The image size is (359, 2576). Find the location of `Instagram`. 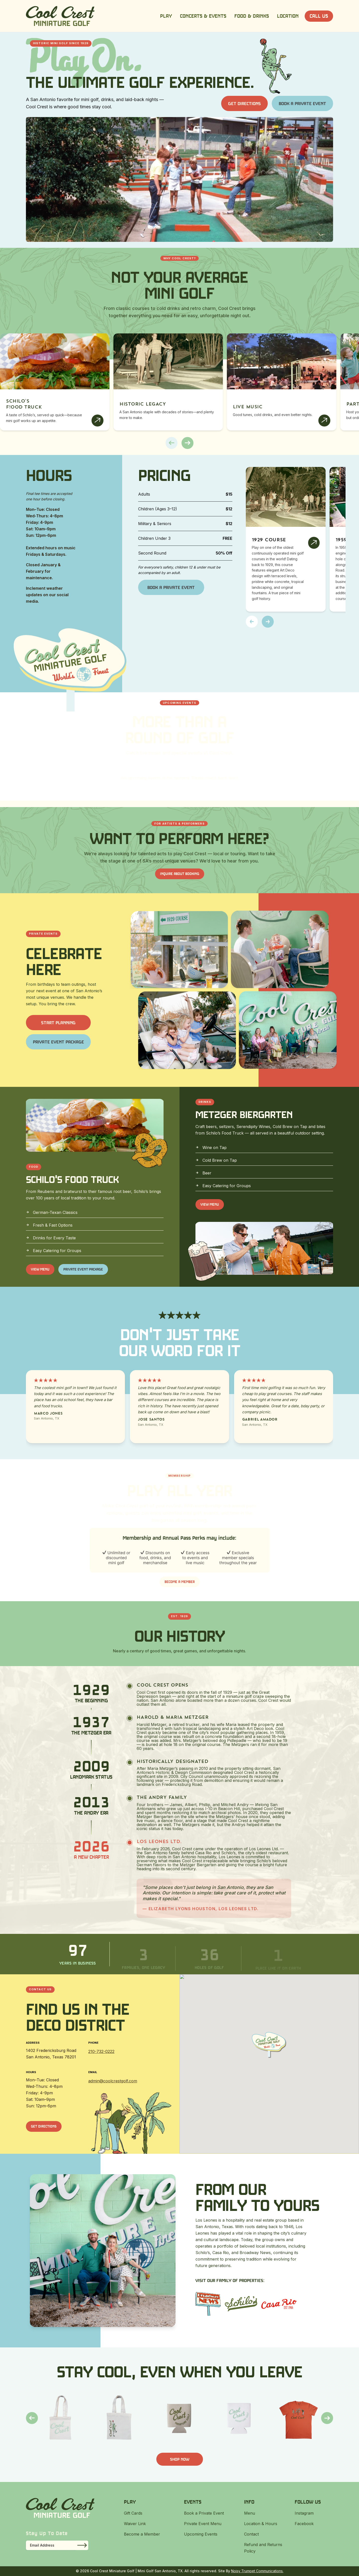

Instagram is located at coordinates (304, 2513).